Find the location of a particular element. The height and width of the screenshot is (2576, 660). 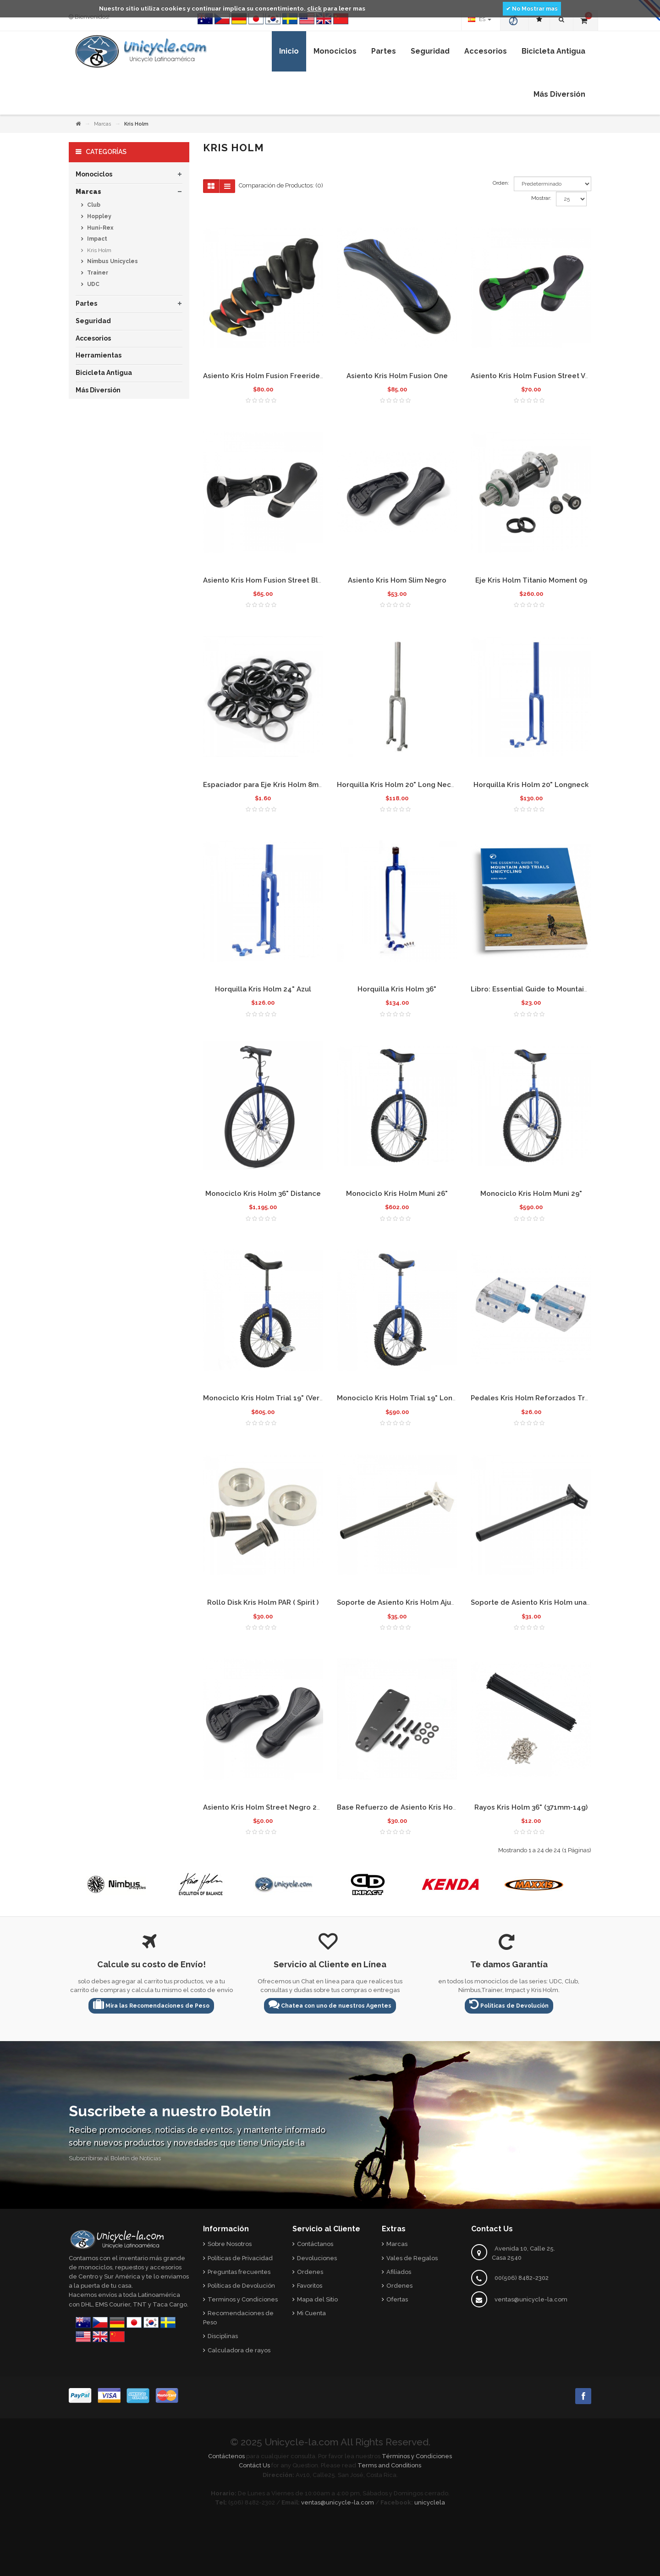

Soporte de Asiento Kris Holm Ajustable is located at coordinates (405, 1602).